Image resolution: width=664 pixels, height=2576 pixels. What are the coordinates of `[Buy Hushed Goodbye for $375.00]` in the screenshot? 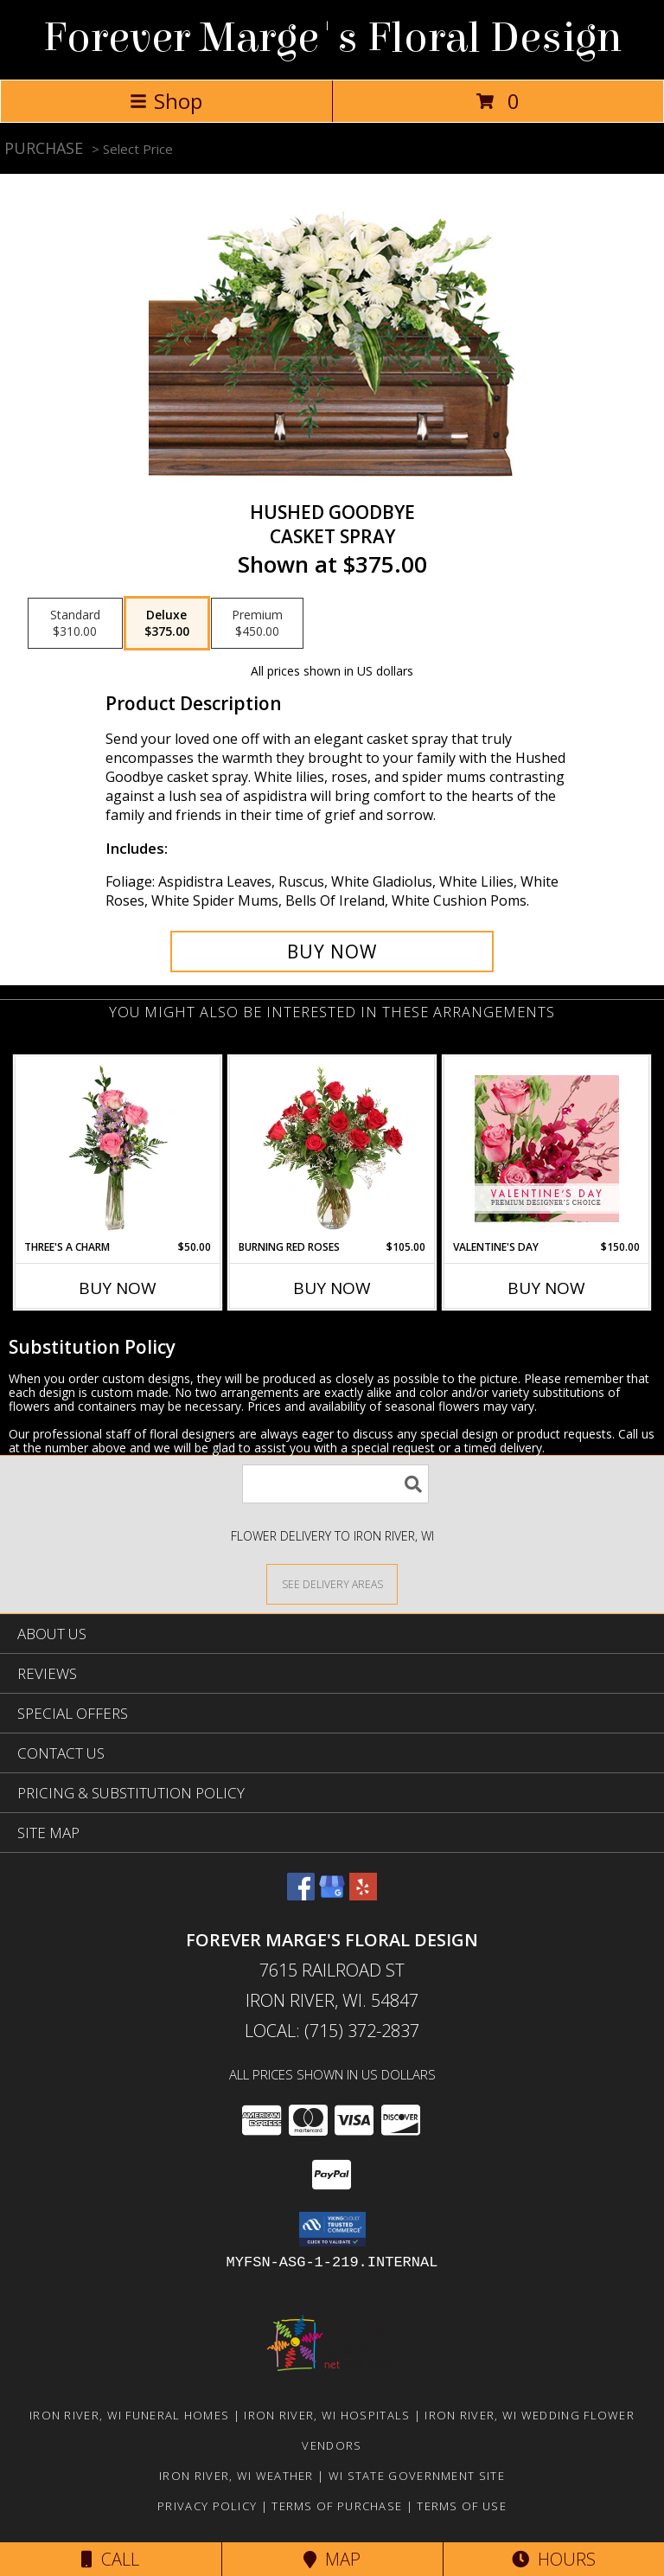 It's located at (332, 951).